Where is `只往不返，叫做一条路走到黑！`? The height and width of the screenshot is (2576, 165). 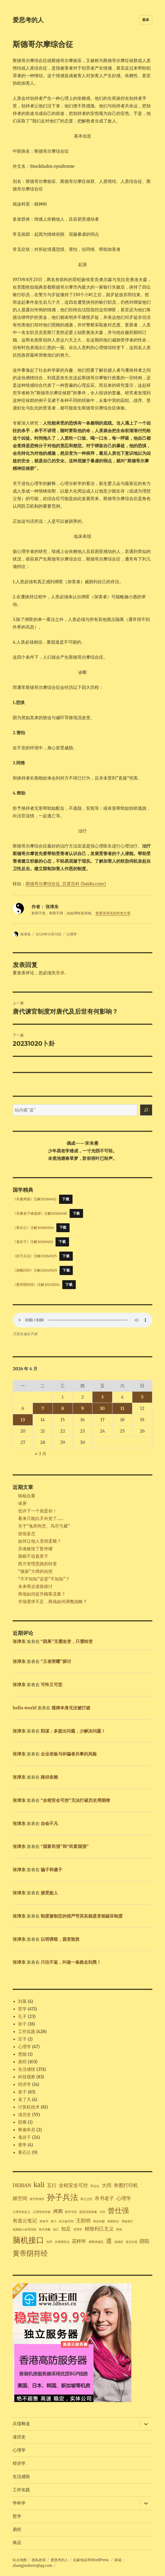 只往不返，叫做一条路走到黑！ is located at coordinates (71, 1962).